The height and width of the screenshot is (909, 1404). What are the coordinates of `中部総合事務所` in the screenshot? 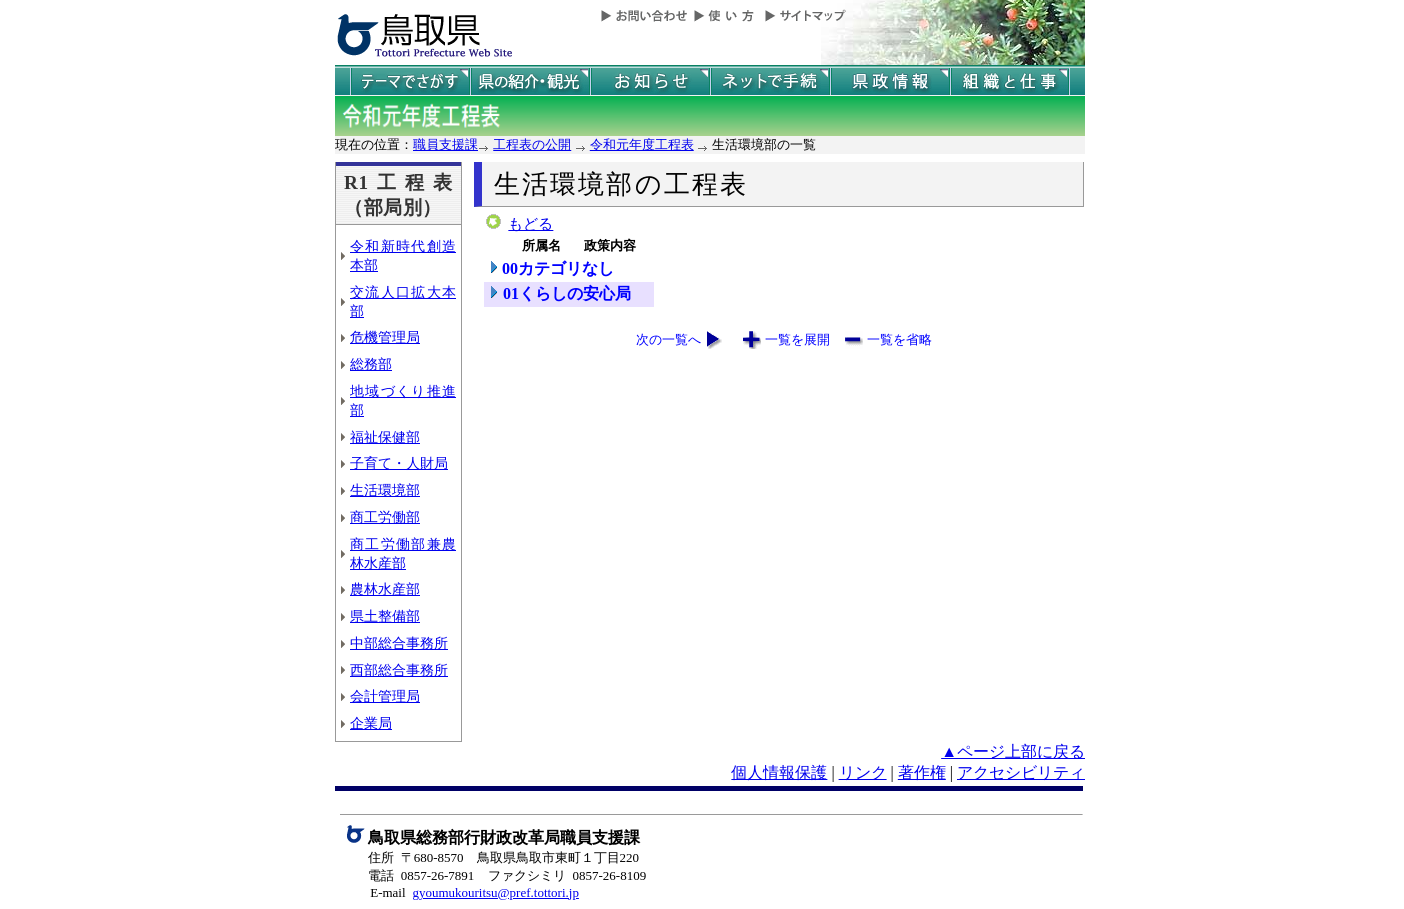 It's located at (399, 643).